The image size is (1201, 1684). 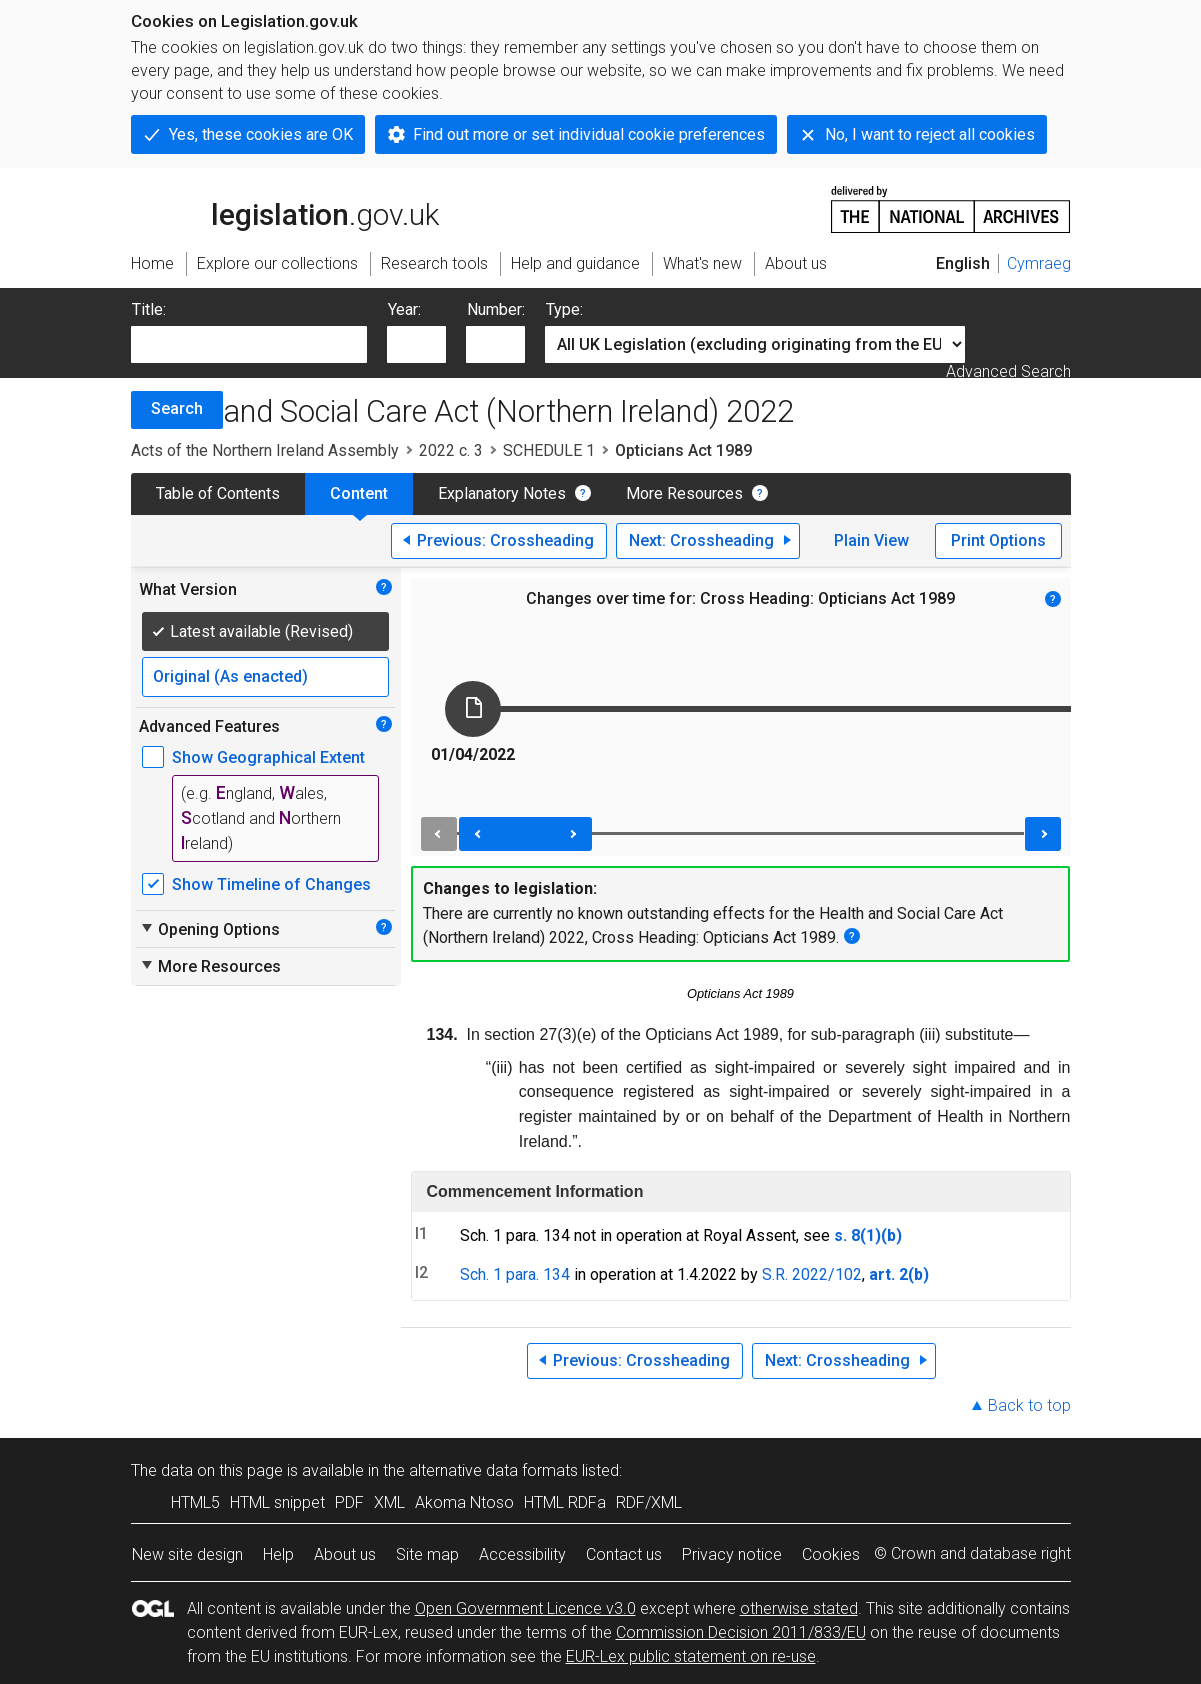 What do you see at coordinates (187, 1554) in the screenshot?
I see `New site design` at bounding box center [187, 1554].